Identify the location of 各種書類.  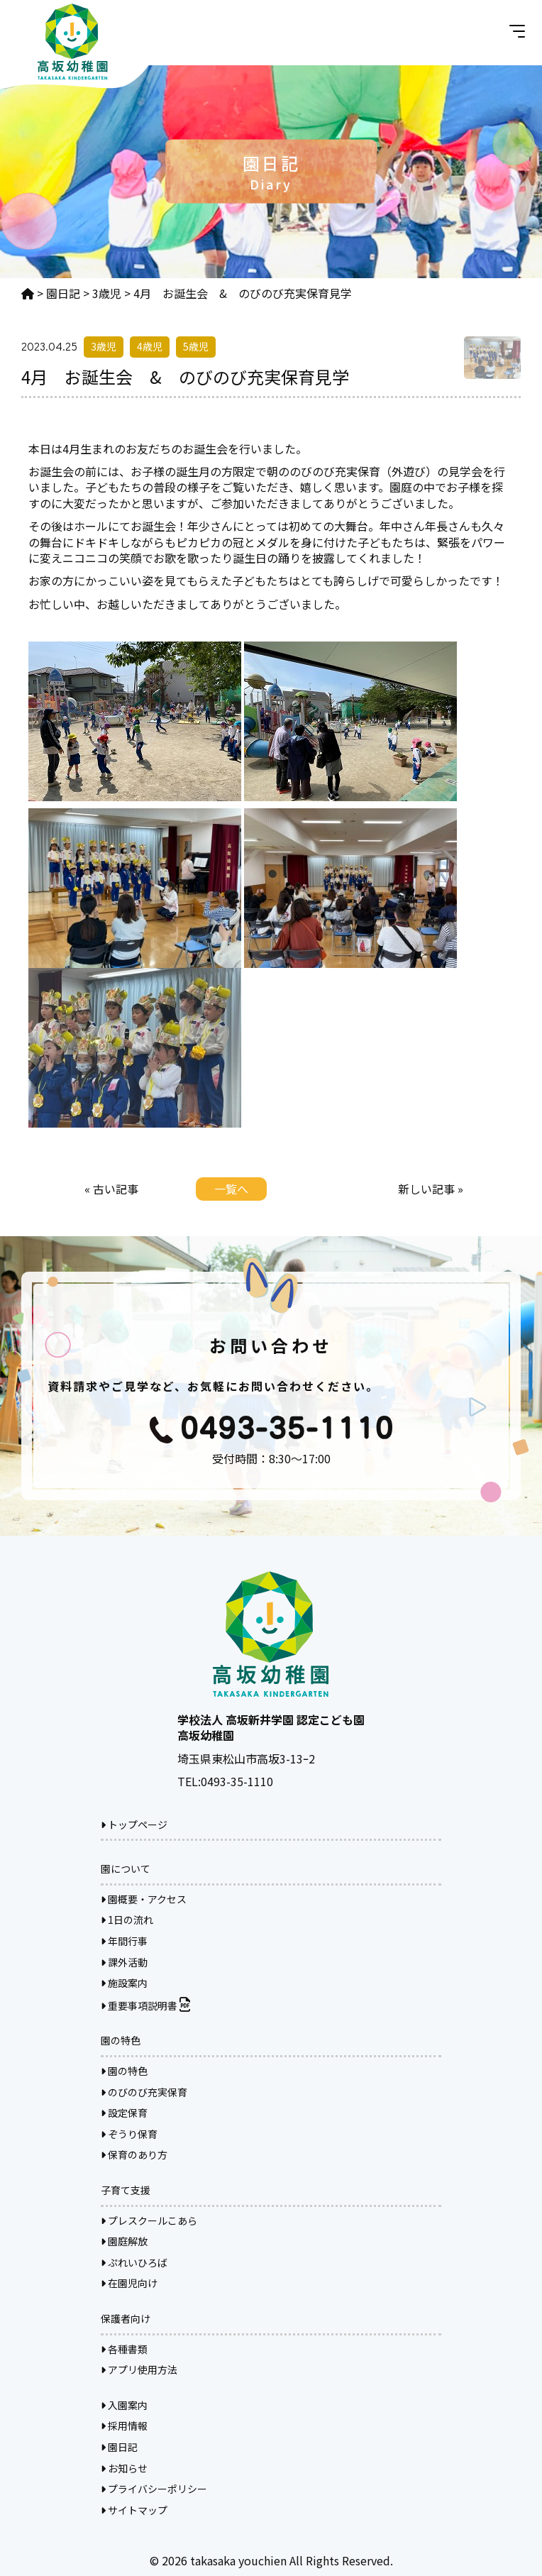
(124, 2349).